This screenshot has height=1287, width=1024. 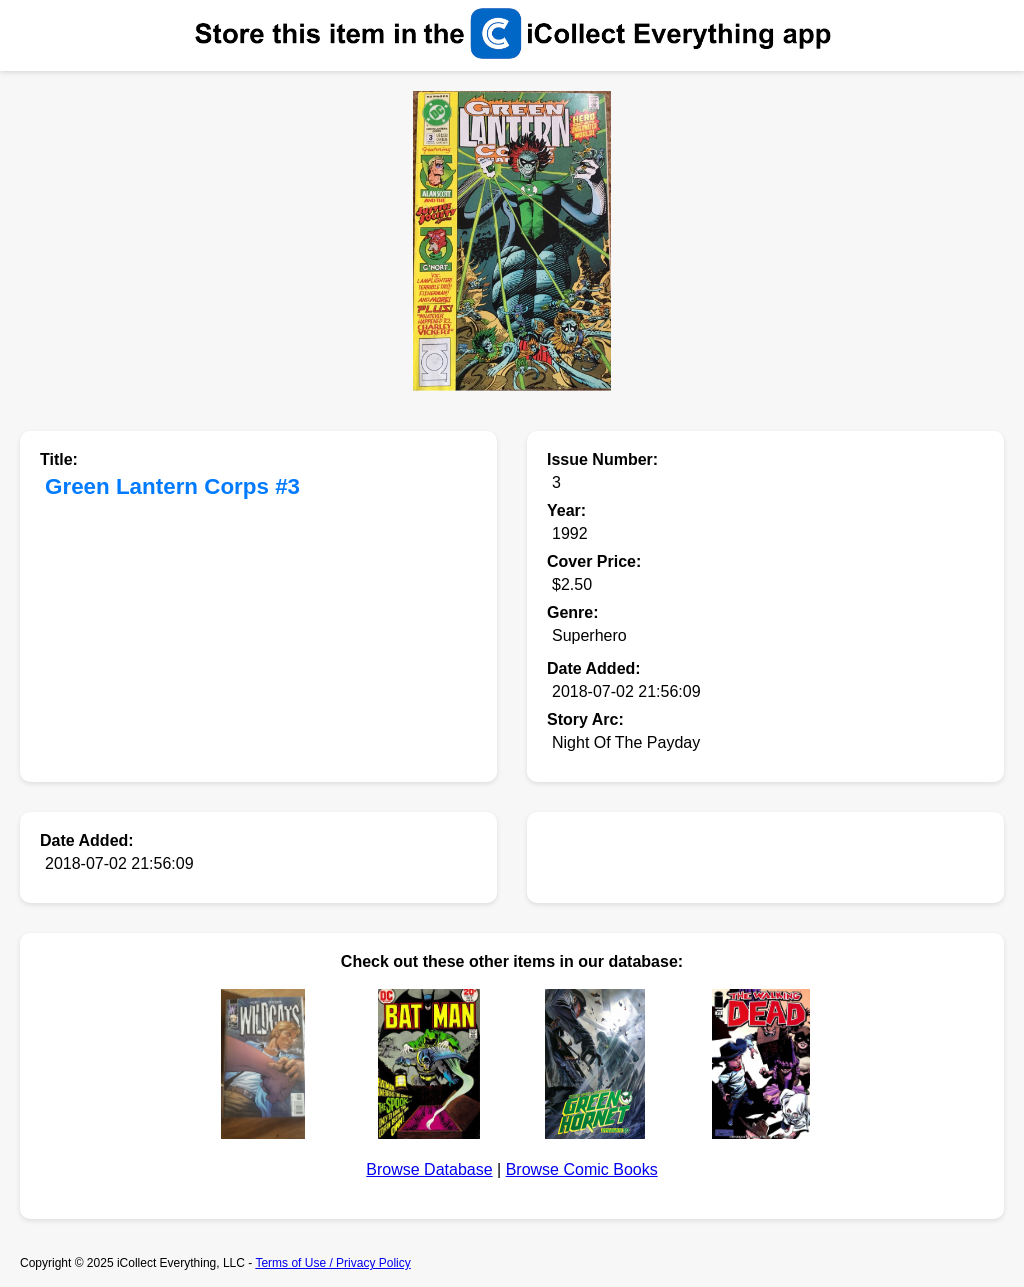 I want to click on Browse Database, so click(x=429, y=1169).